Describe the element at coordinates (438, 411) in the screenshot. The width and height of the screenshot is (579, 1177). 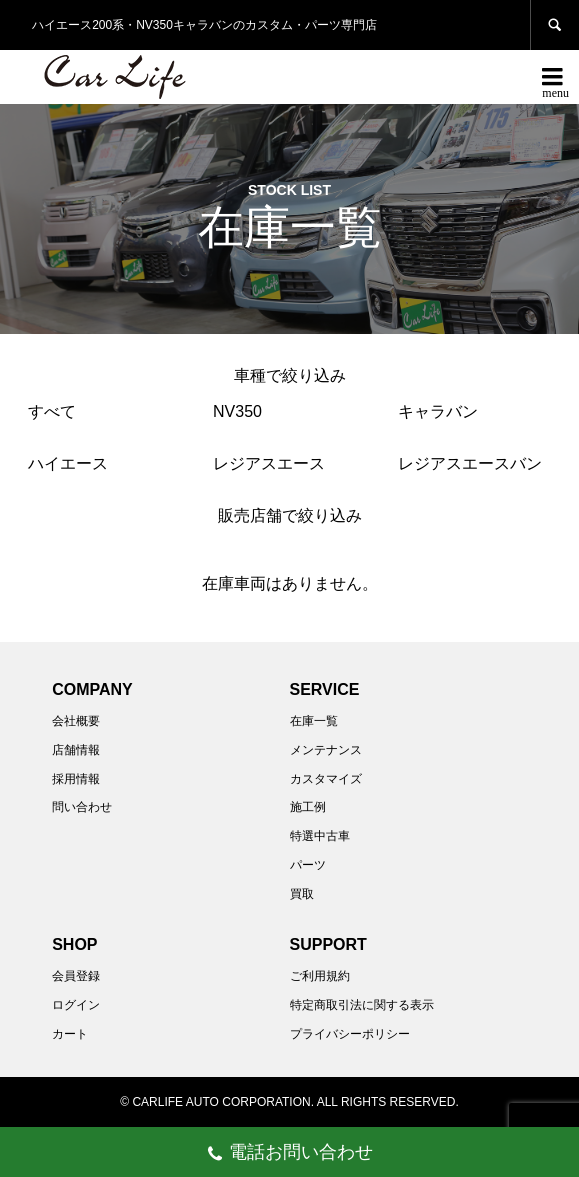
I see `キャラバン` at that location.